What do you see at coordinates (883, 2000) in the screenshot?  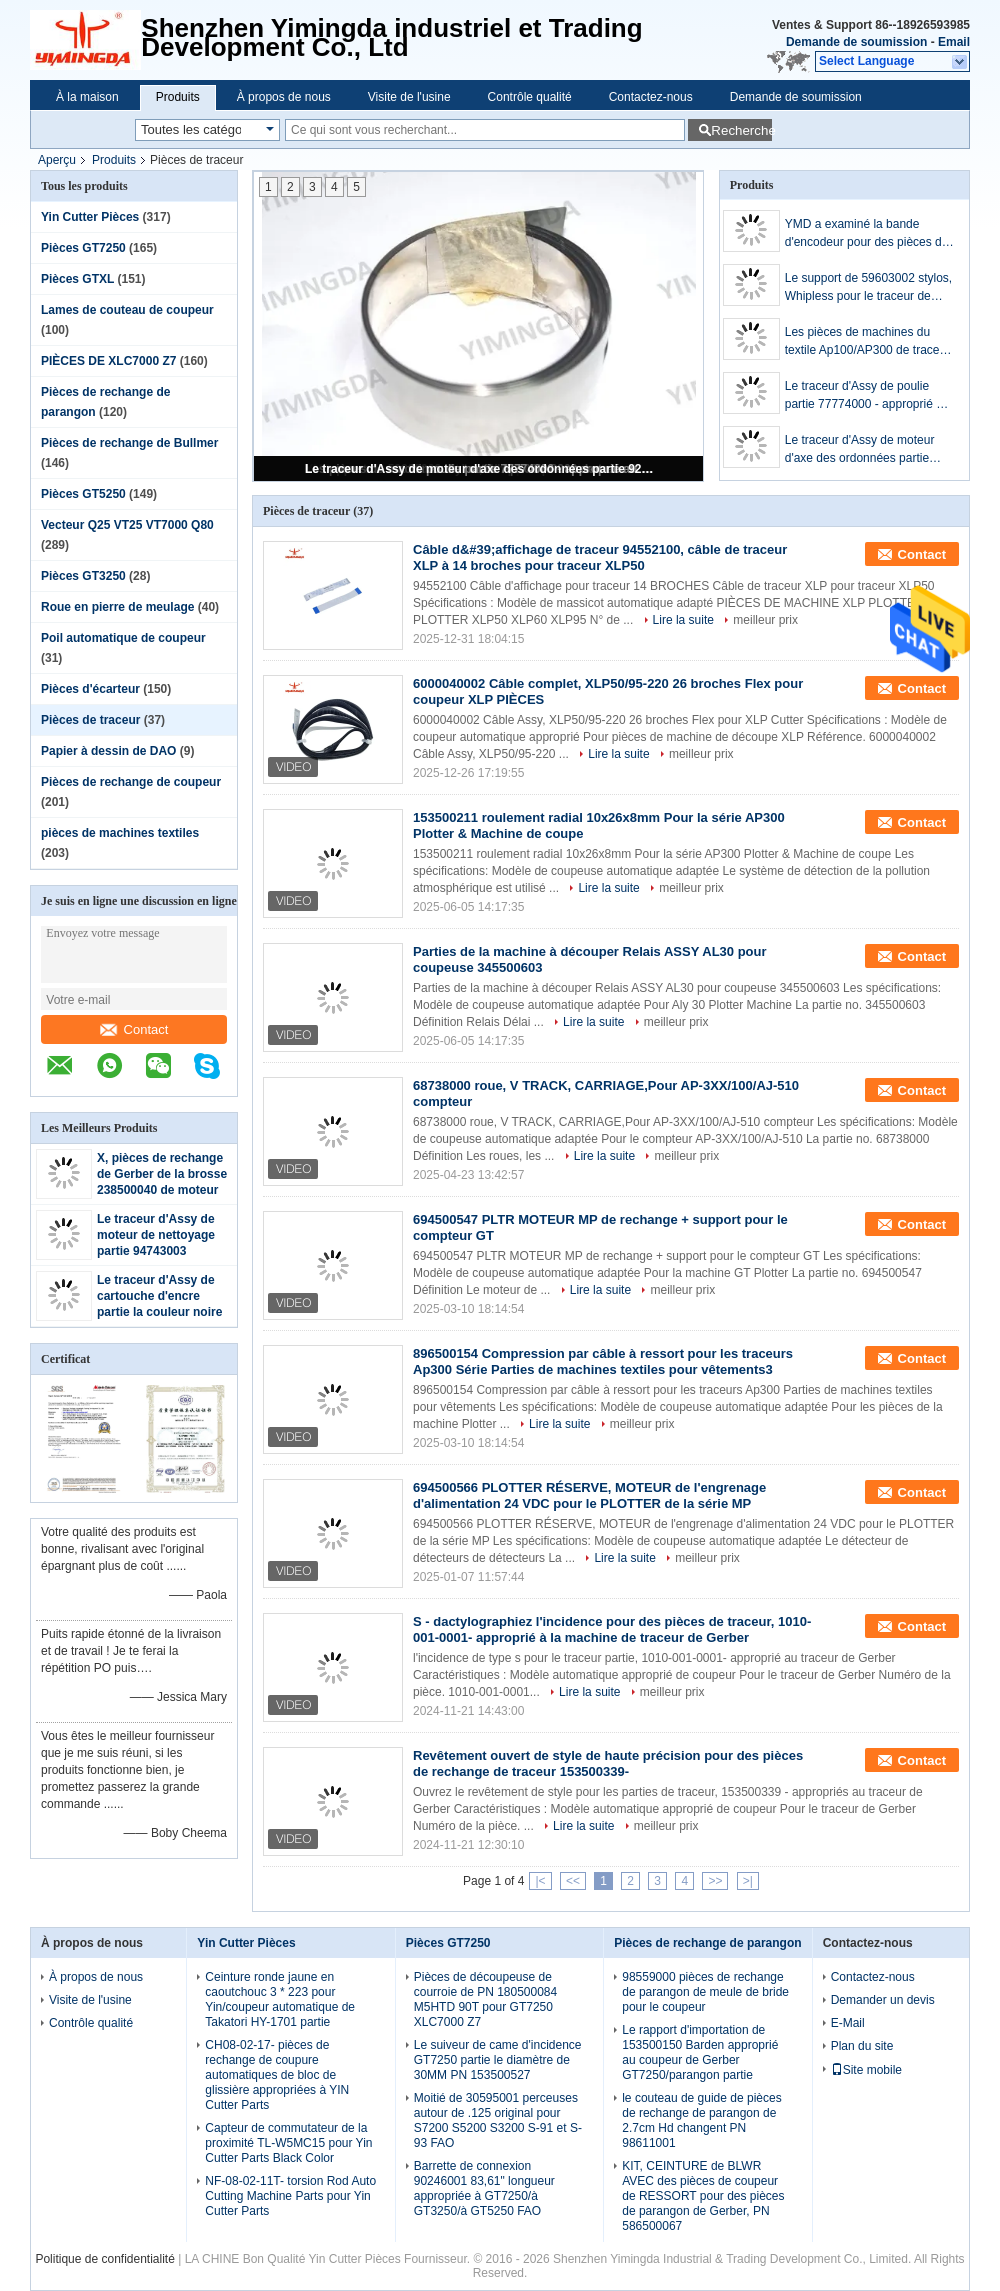 I see `Demander un devis` at bounding box center [883, 2000].